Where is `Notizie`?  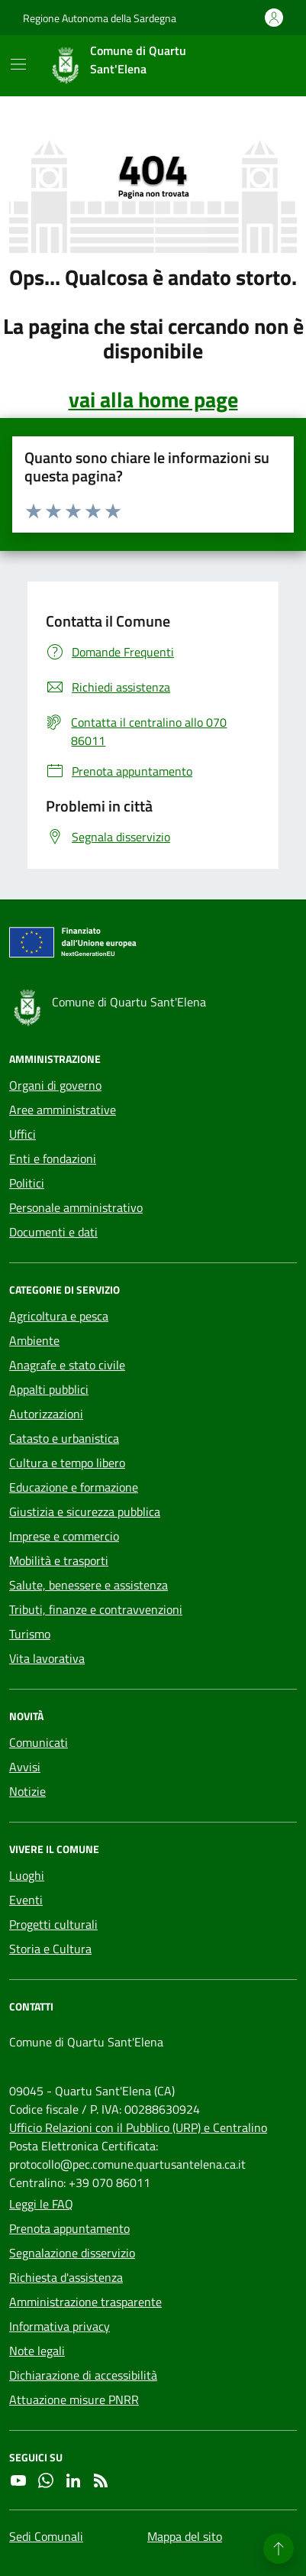
Notizie is located at coordinates (27, 1791).